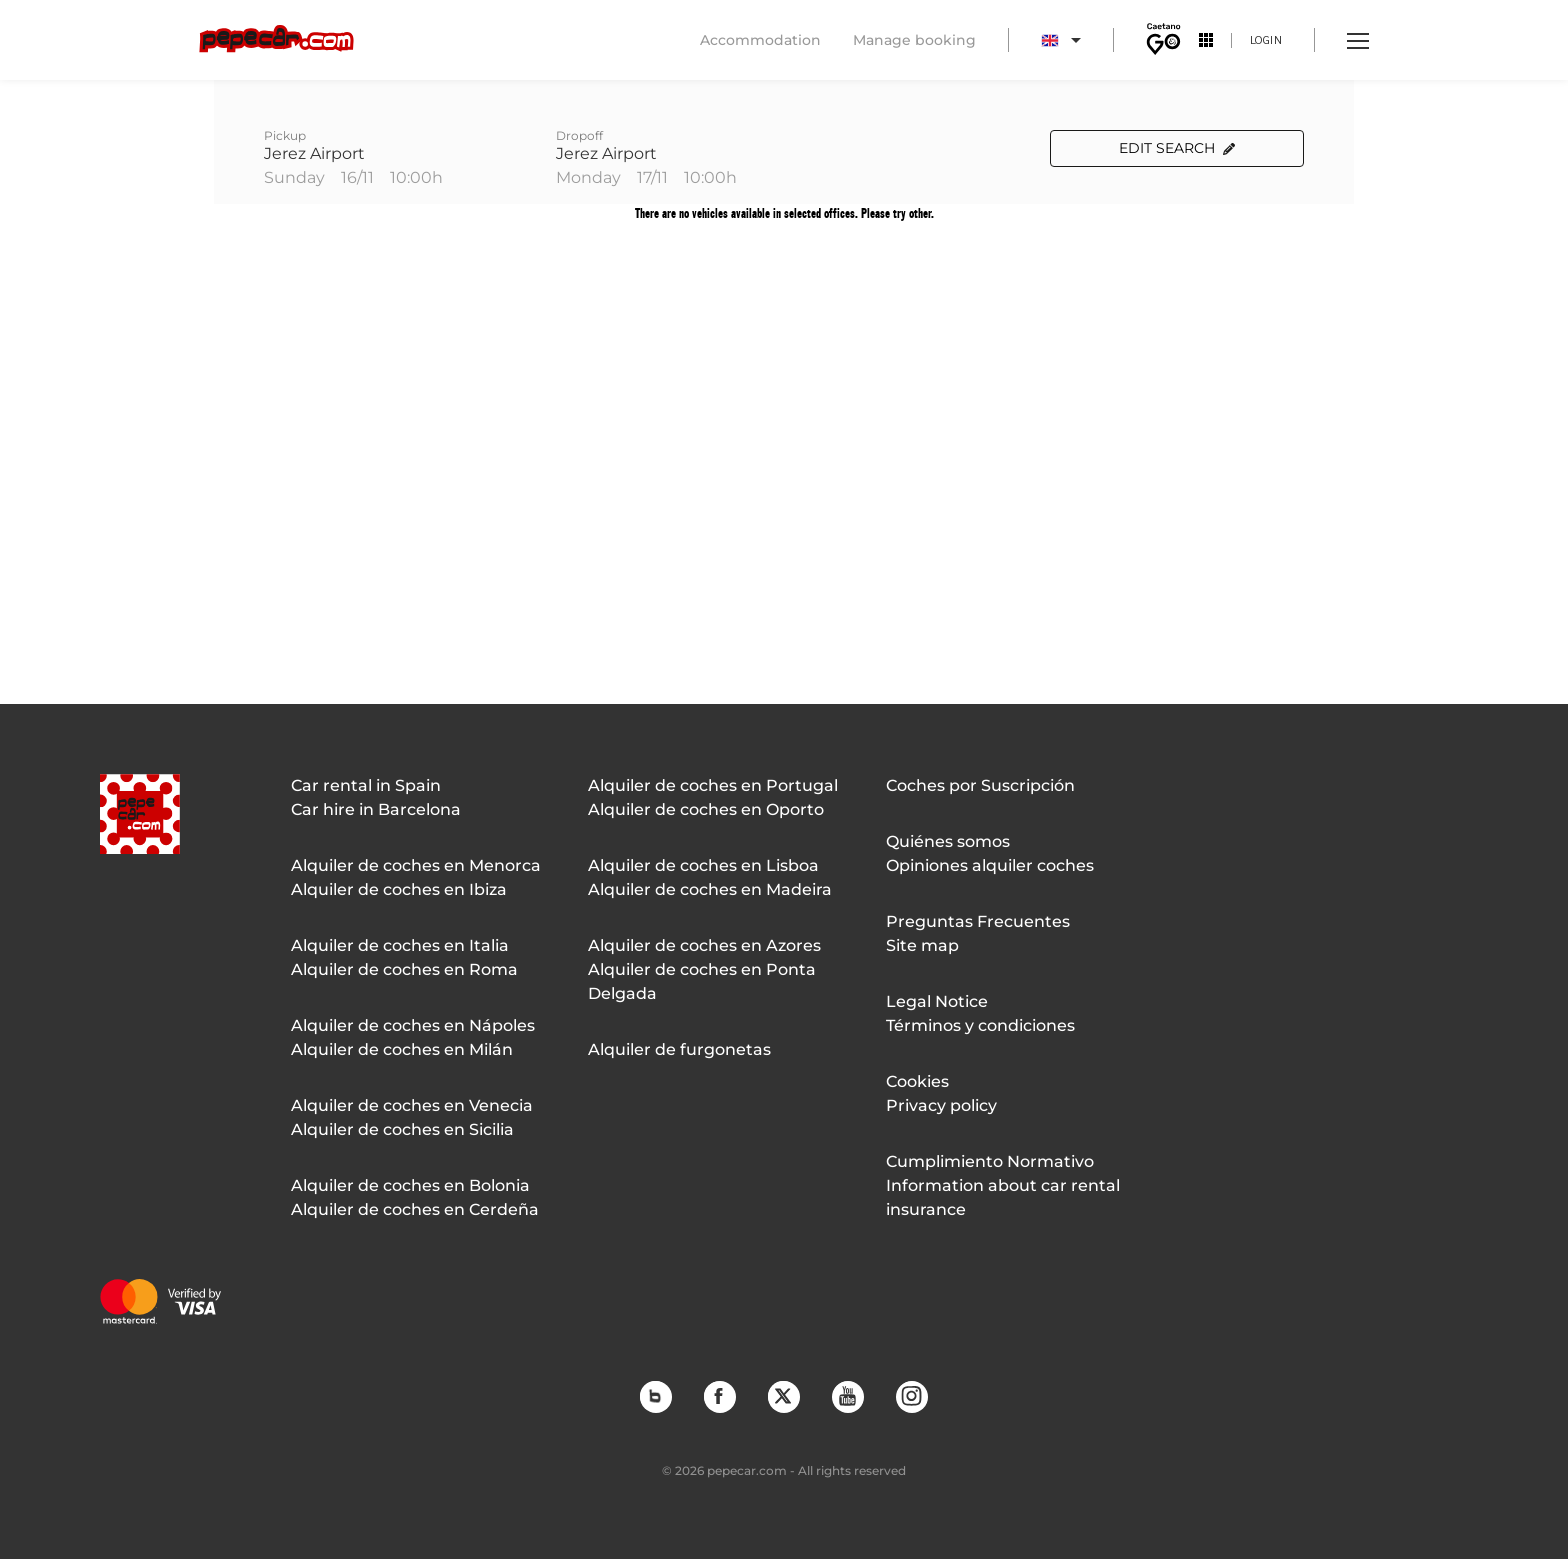  Describe the element at coordinates (941, 1105) in the screenshot. I see `Privacy policy` at that location.